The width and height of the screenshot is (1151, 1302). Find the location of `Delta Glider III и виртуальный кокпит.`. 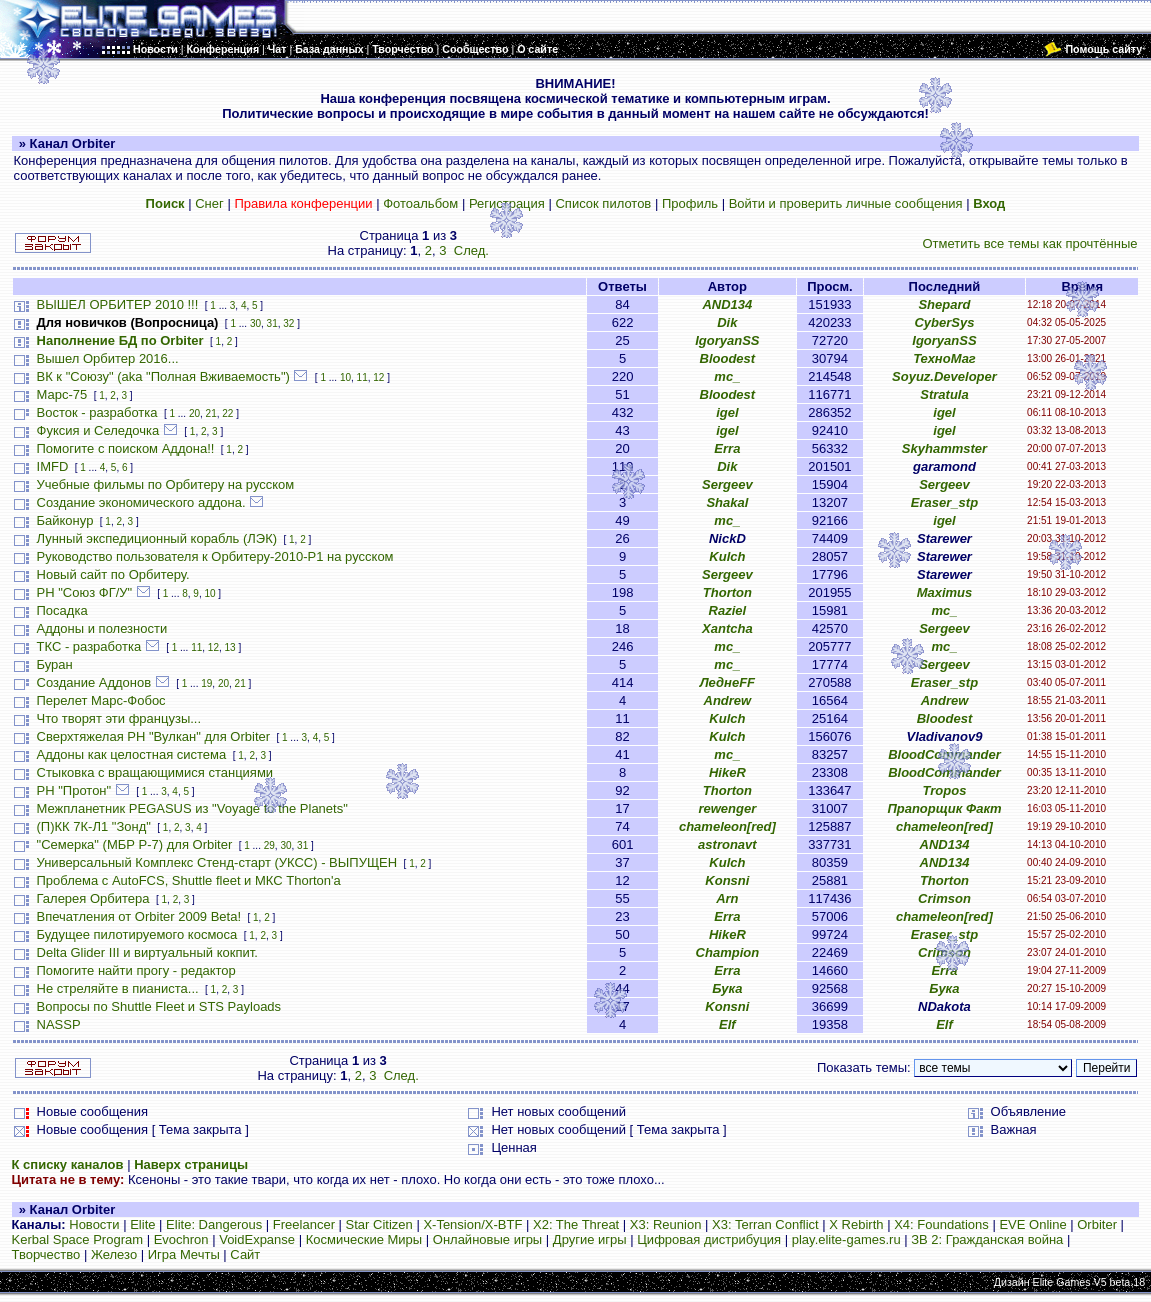

Delta Glider III и виртуальный кокпит. is located at coordinates (147, 952).